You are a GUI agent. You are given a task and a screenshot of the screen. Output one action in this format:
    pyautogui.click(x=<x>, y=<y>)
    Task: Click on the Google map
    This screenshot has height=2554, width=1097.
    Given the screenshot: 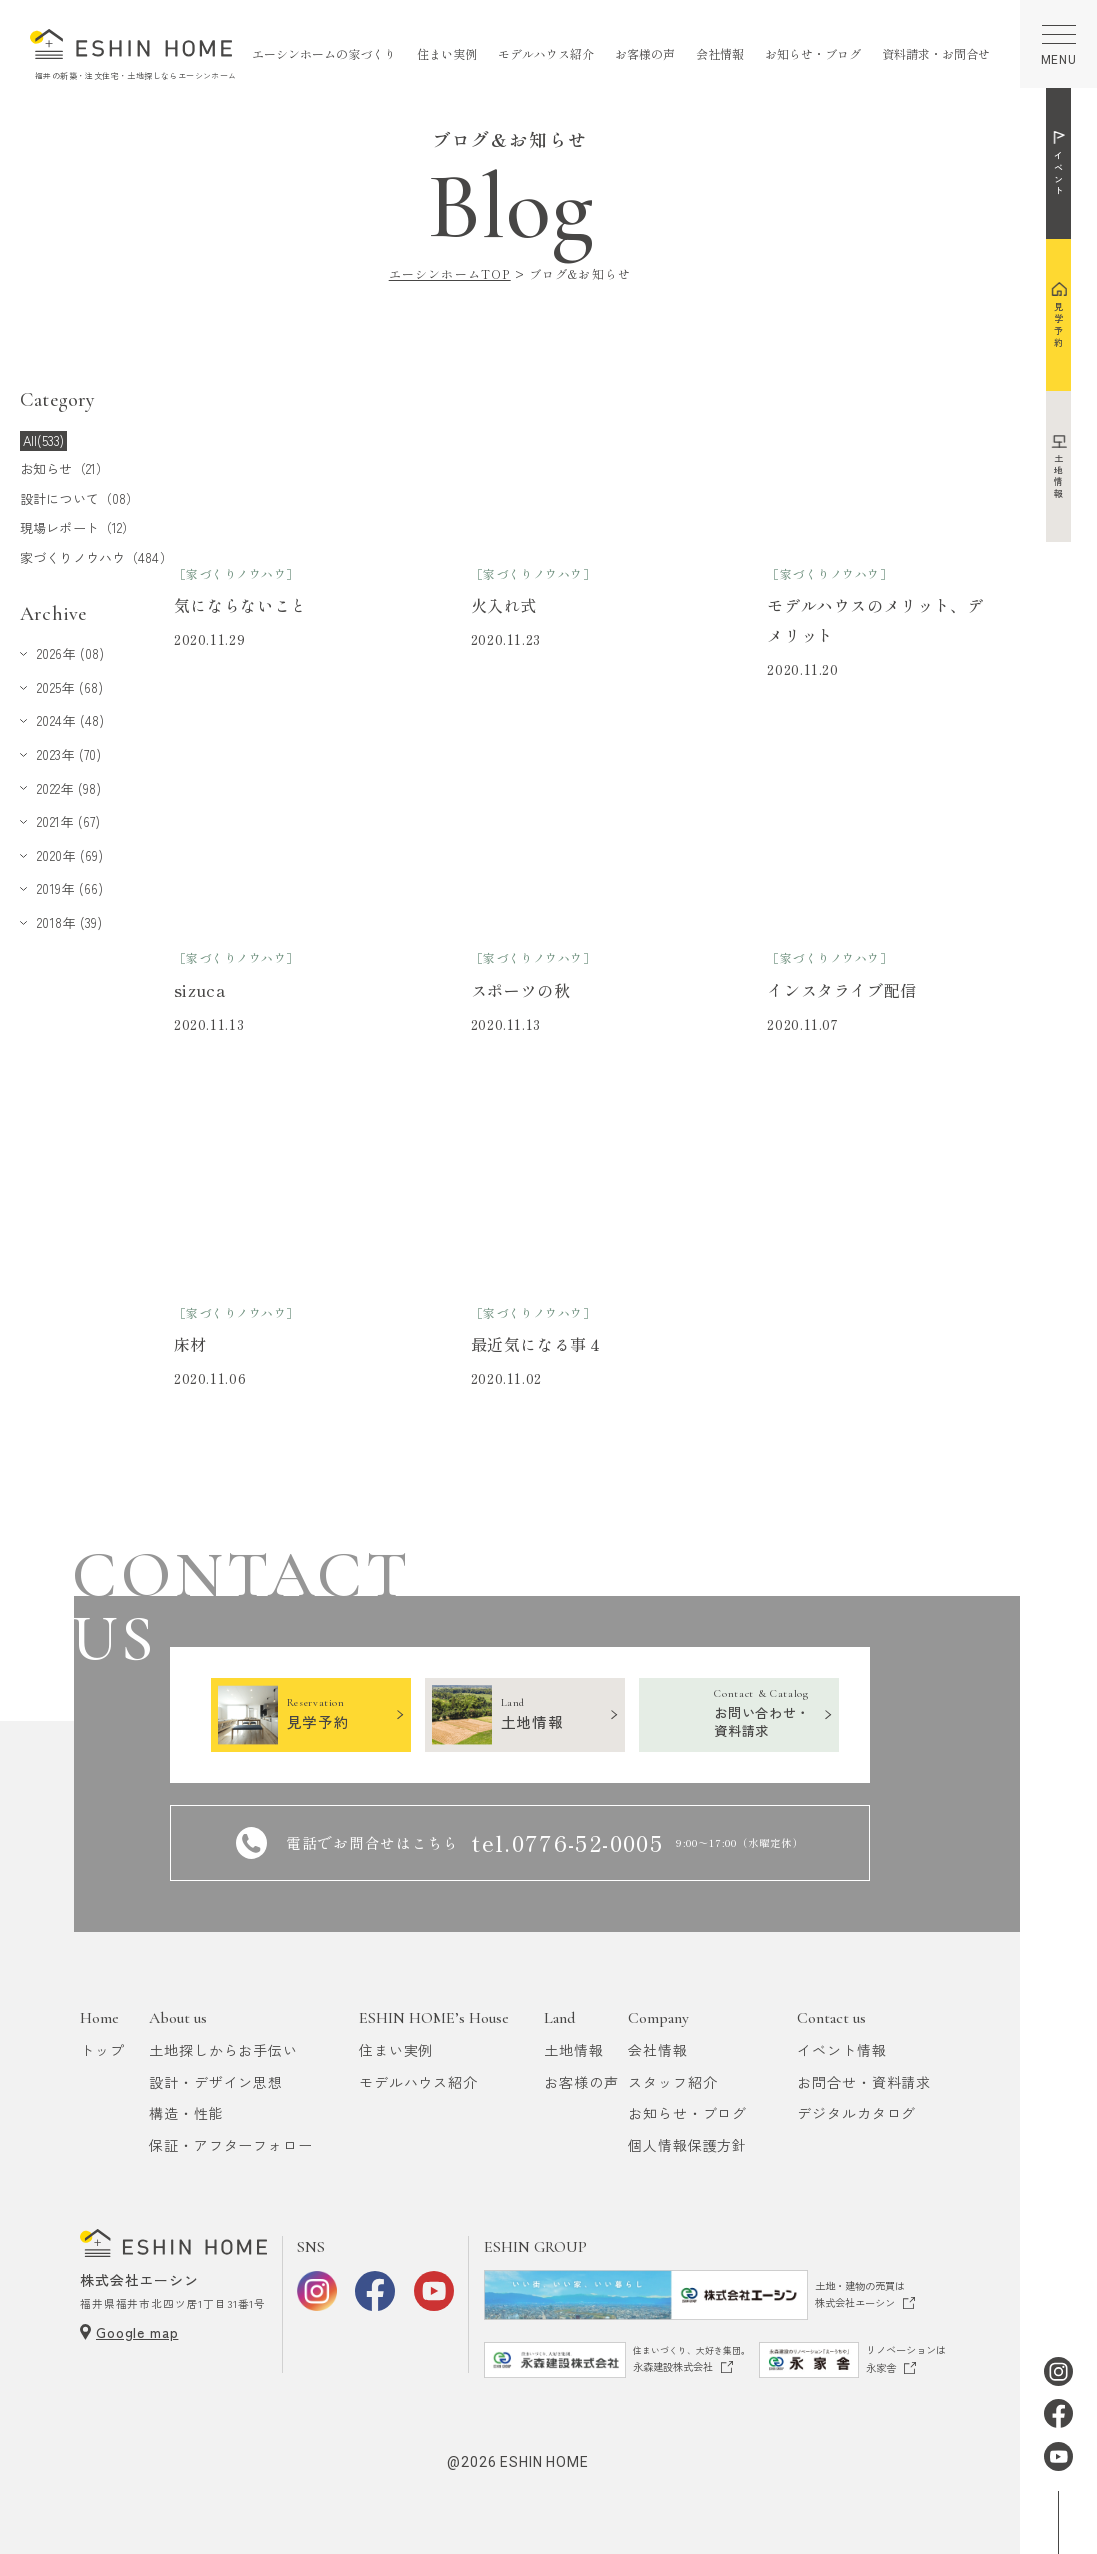 What is the action you would take?
    pyautogui.click(x=137, y=2332)
    